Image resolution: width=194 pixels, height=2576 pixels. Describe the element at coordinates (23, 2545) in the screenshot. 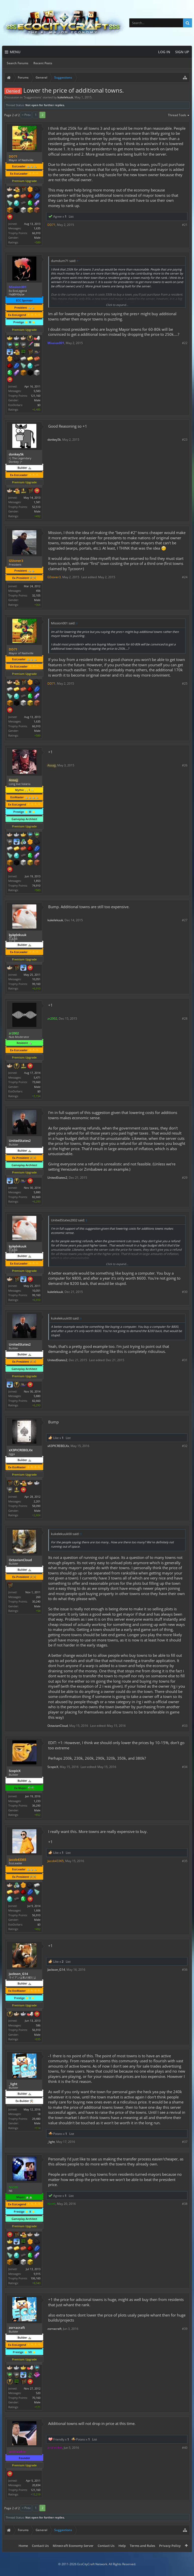

I see `Home` at that location.